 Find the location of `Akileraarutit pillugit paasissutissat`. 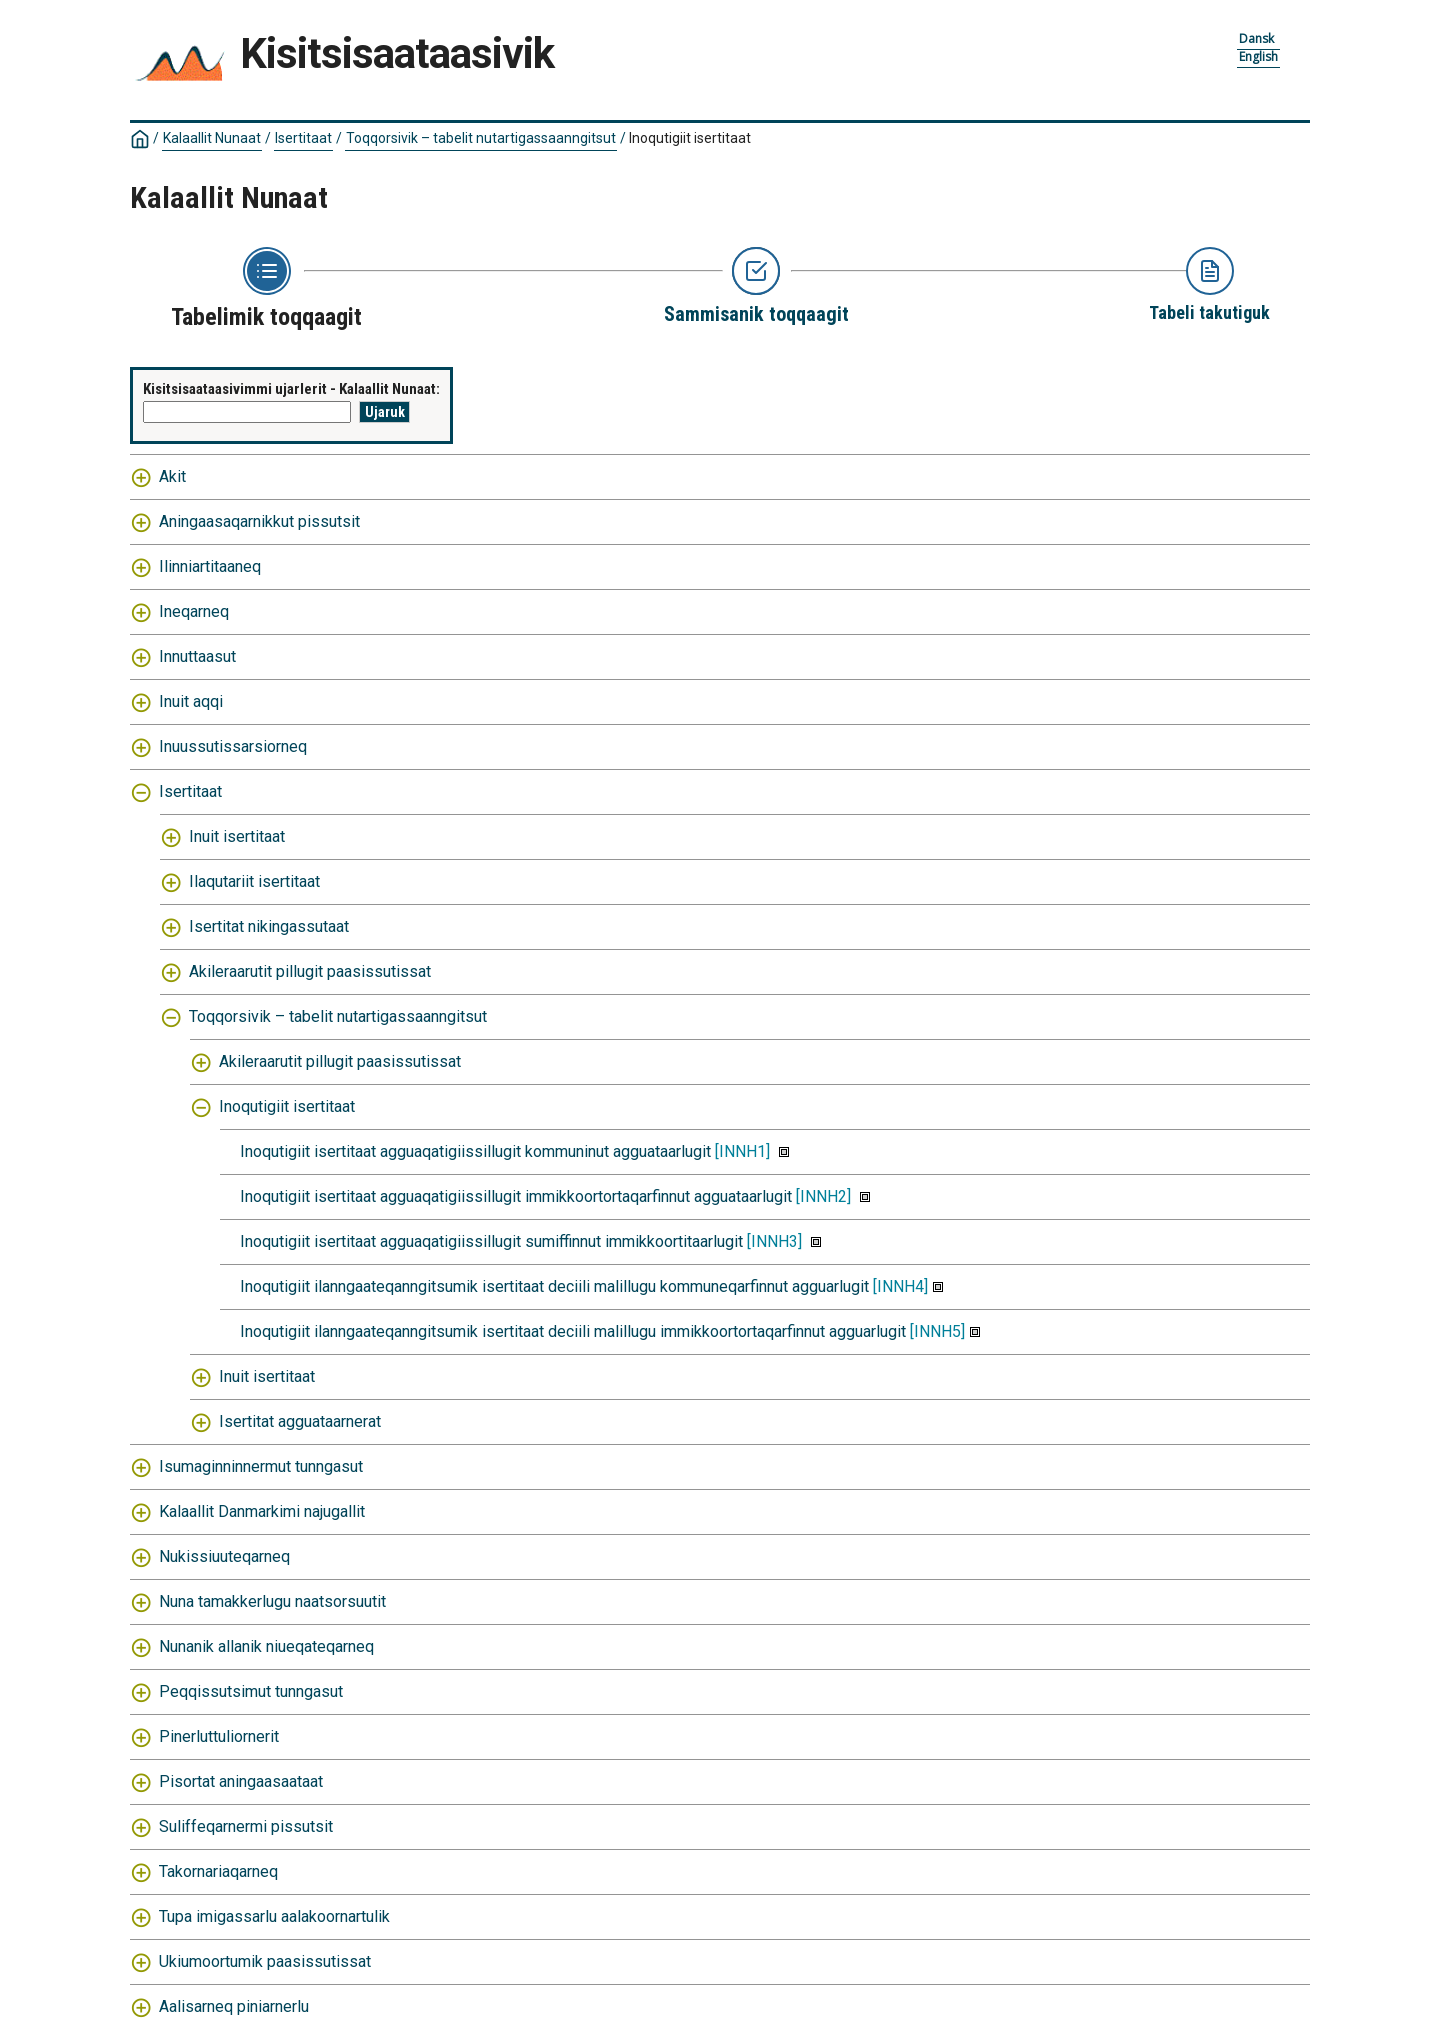

Akileraarutit pillugit paasissutissat is located at coordinates (310, 971).